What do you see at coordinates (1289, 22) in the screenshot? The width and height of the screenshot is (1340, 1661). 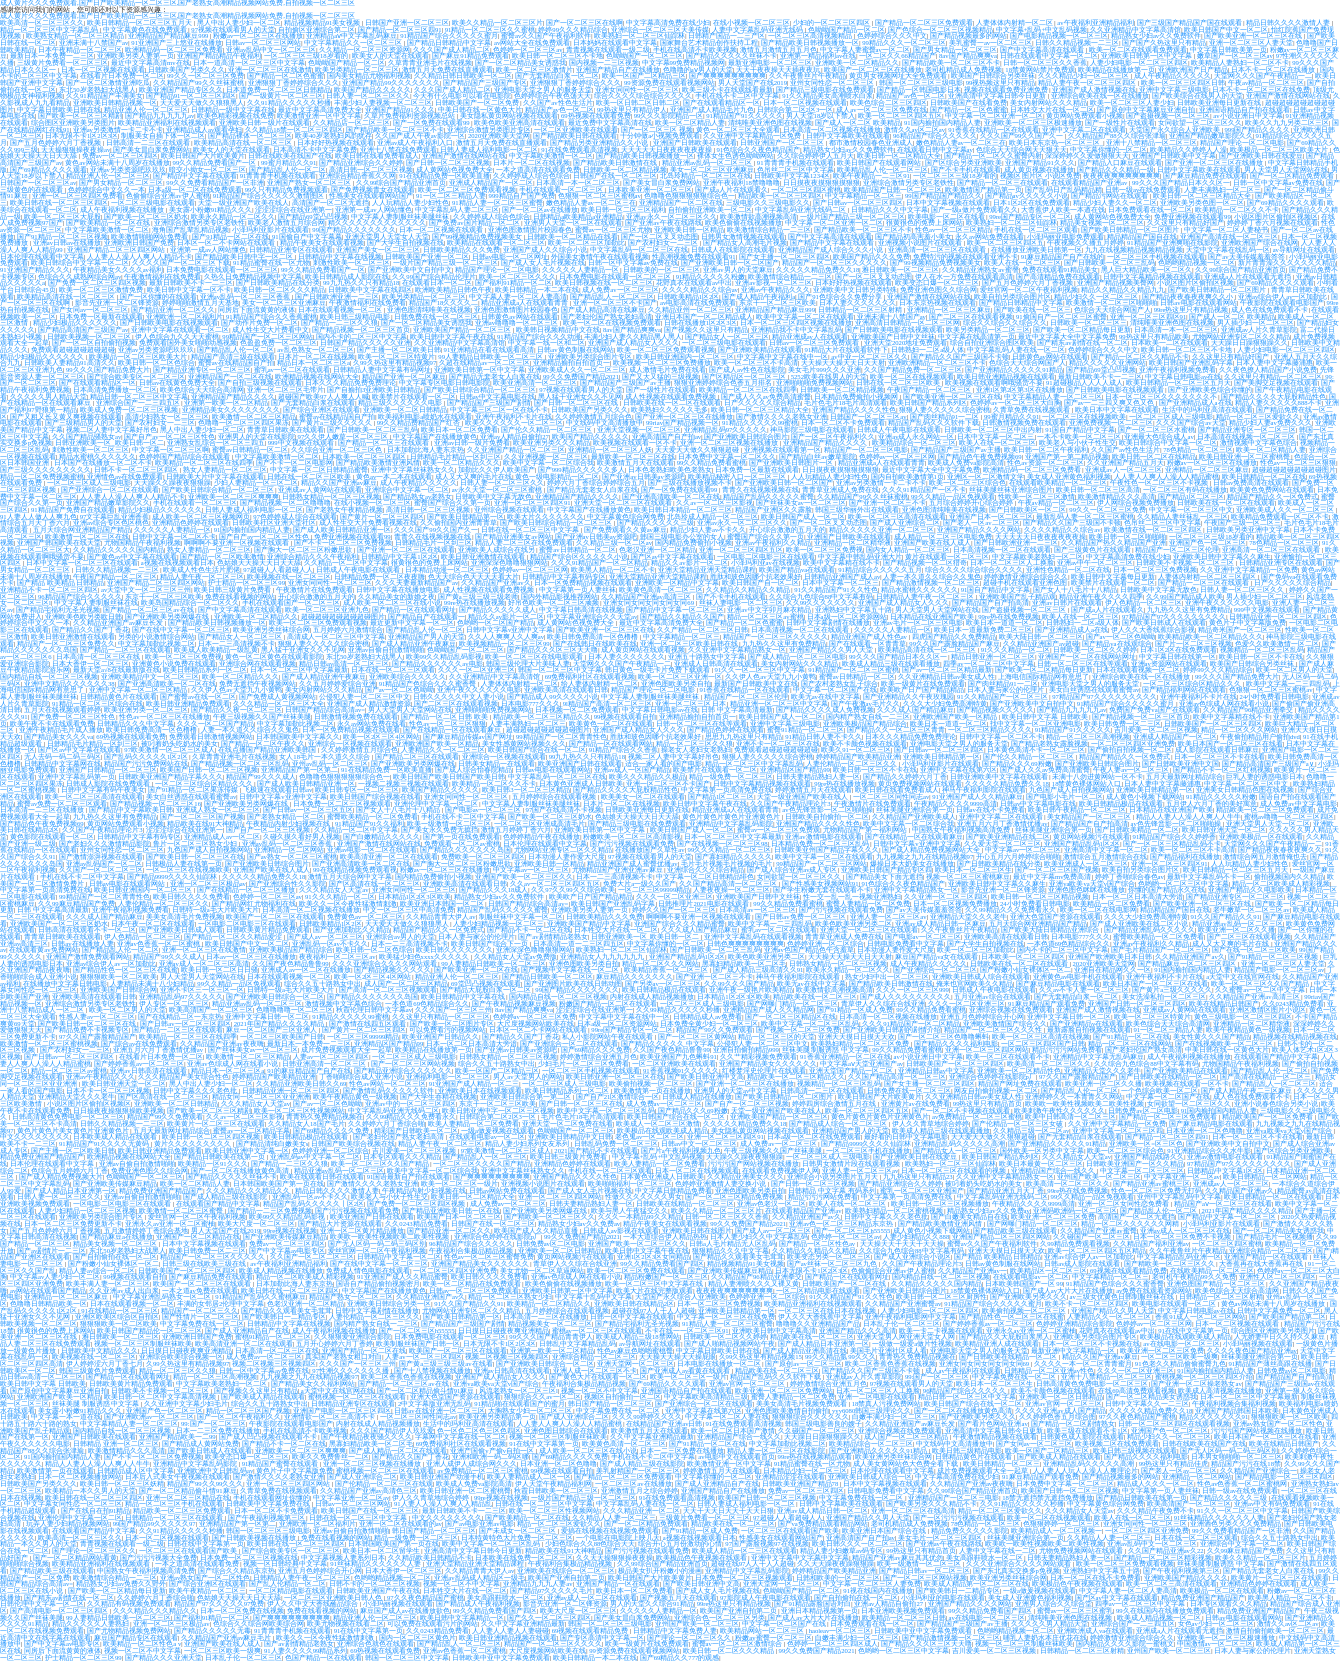 I see `精品日韩久久久久激情人妻` at bounding box center [1289, 22].